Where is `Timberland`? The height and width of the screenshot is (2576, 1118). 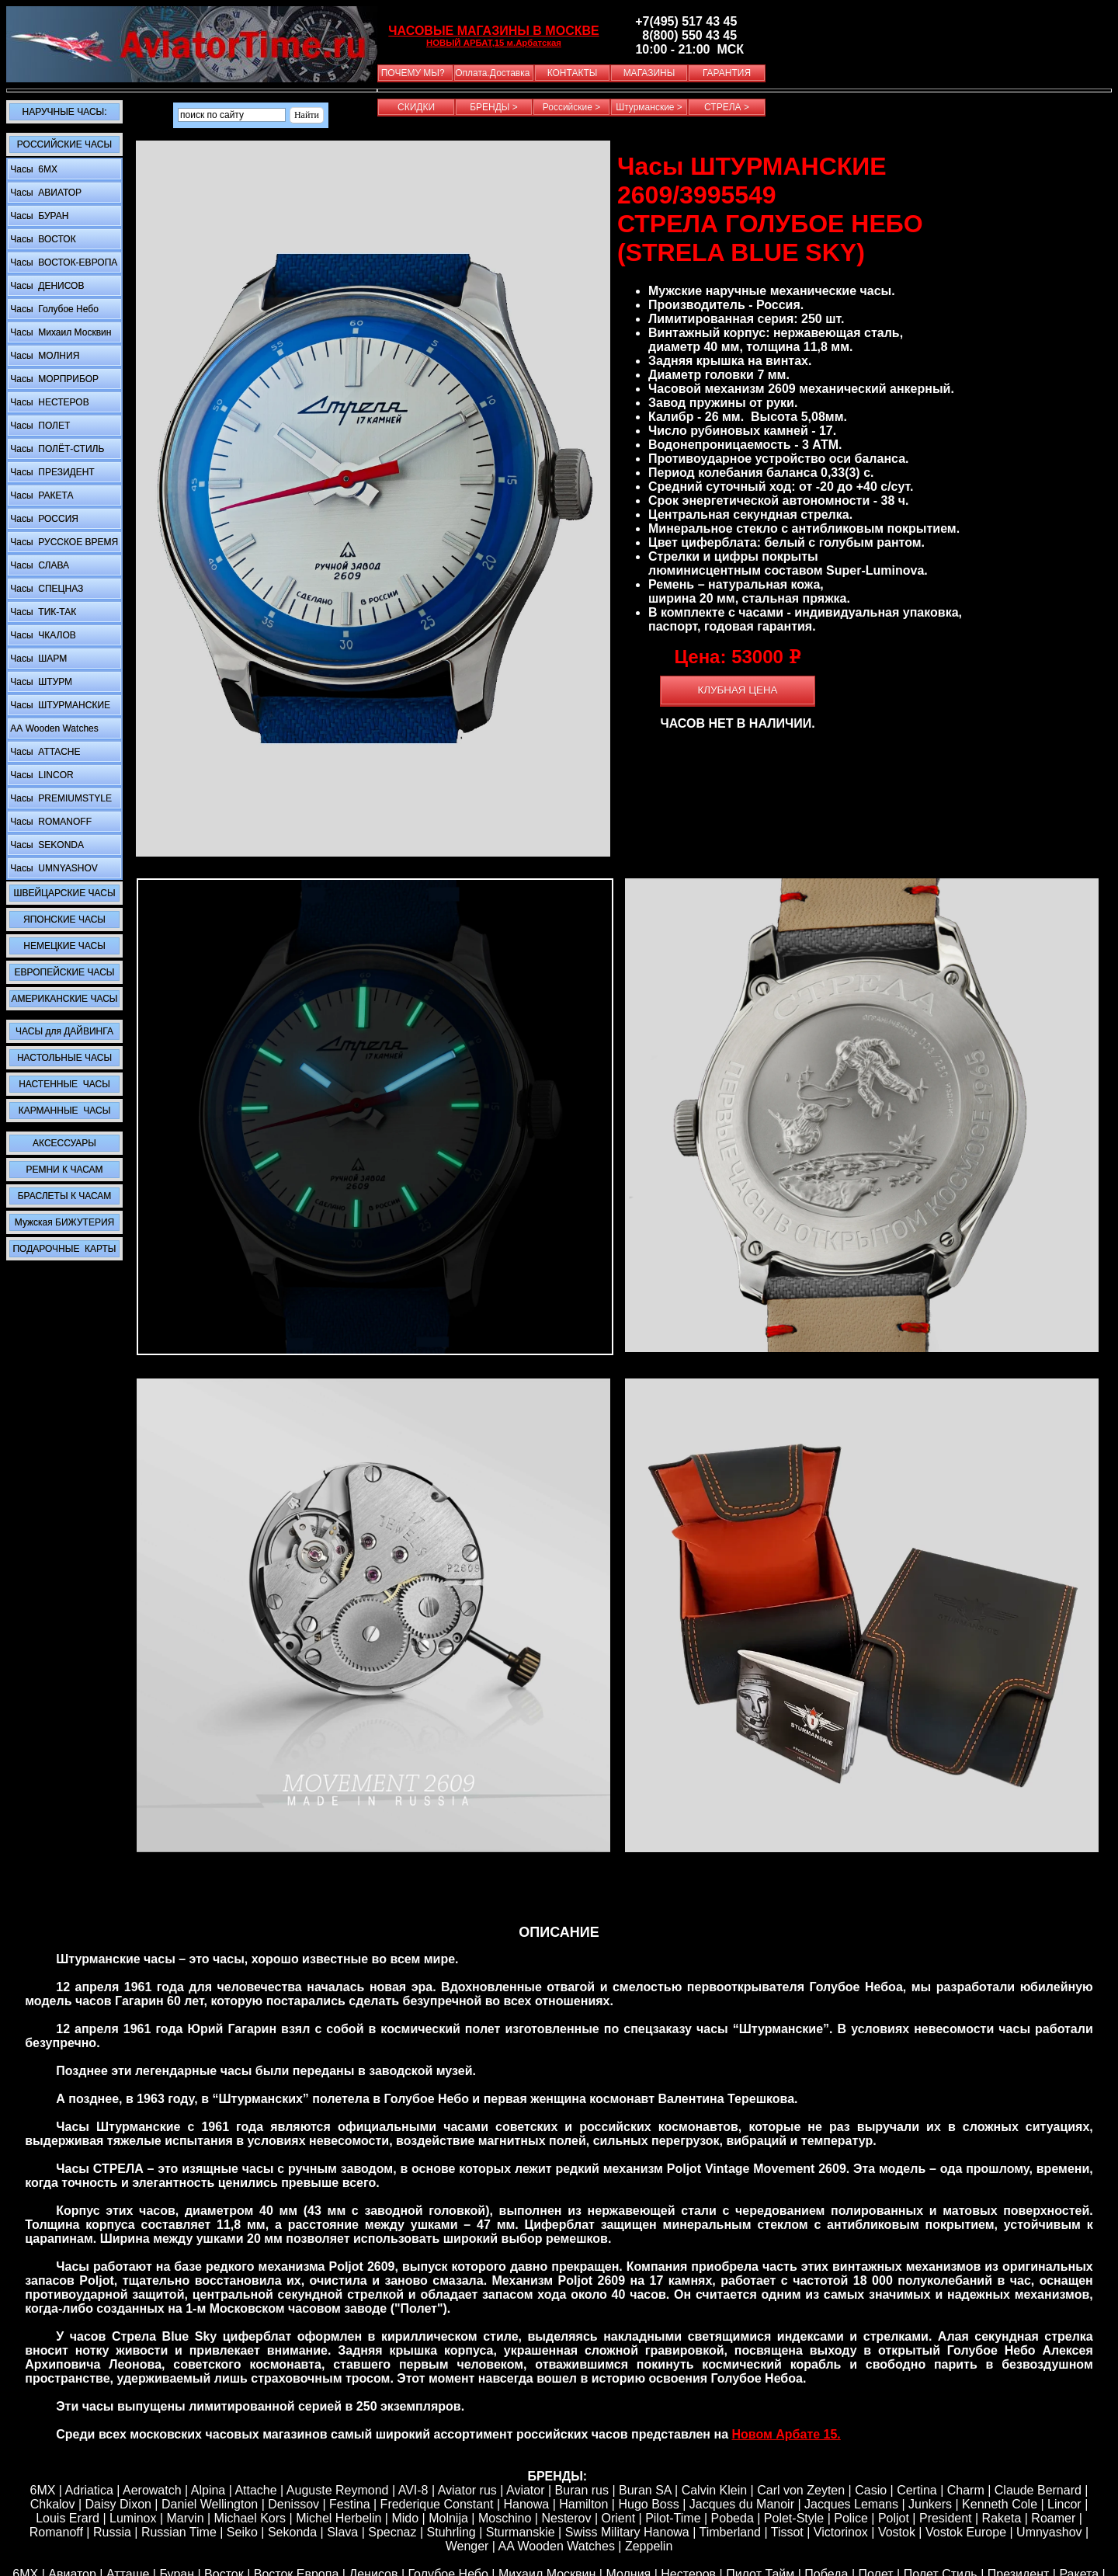 Timberland is located at coordinates (730, 2532).